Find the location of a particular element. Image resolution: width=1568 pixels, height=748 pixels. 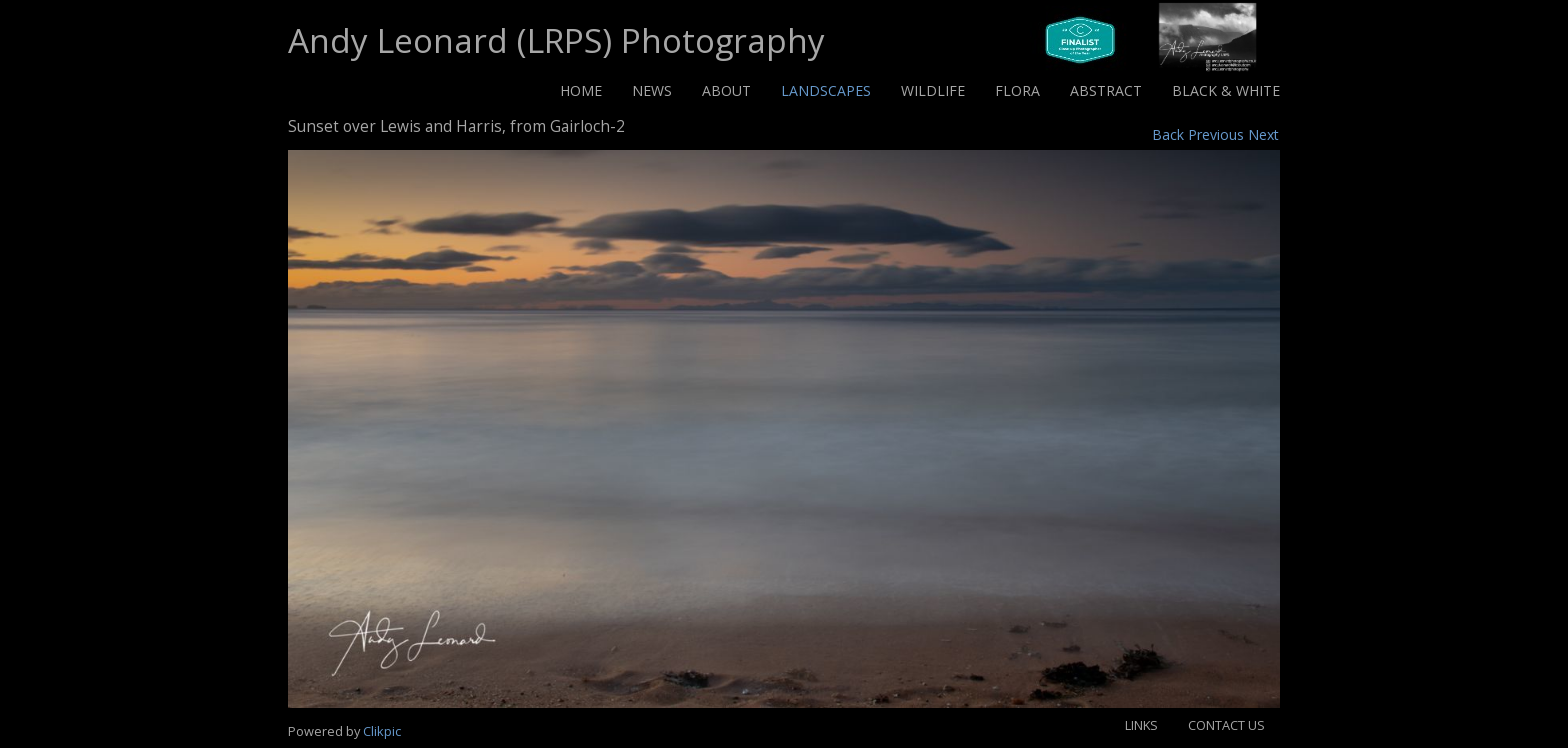

Andy Leonard (LRPS) Photography is located at coordinates (556, 40).